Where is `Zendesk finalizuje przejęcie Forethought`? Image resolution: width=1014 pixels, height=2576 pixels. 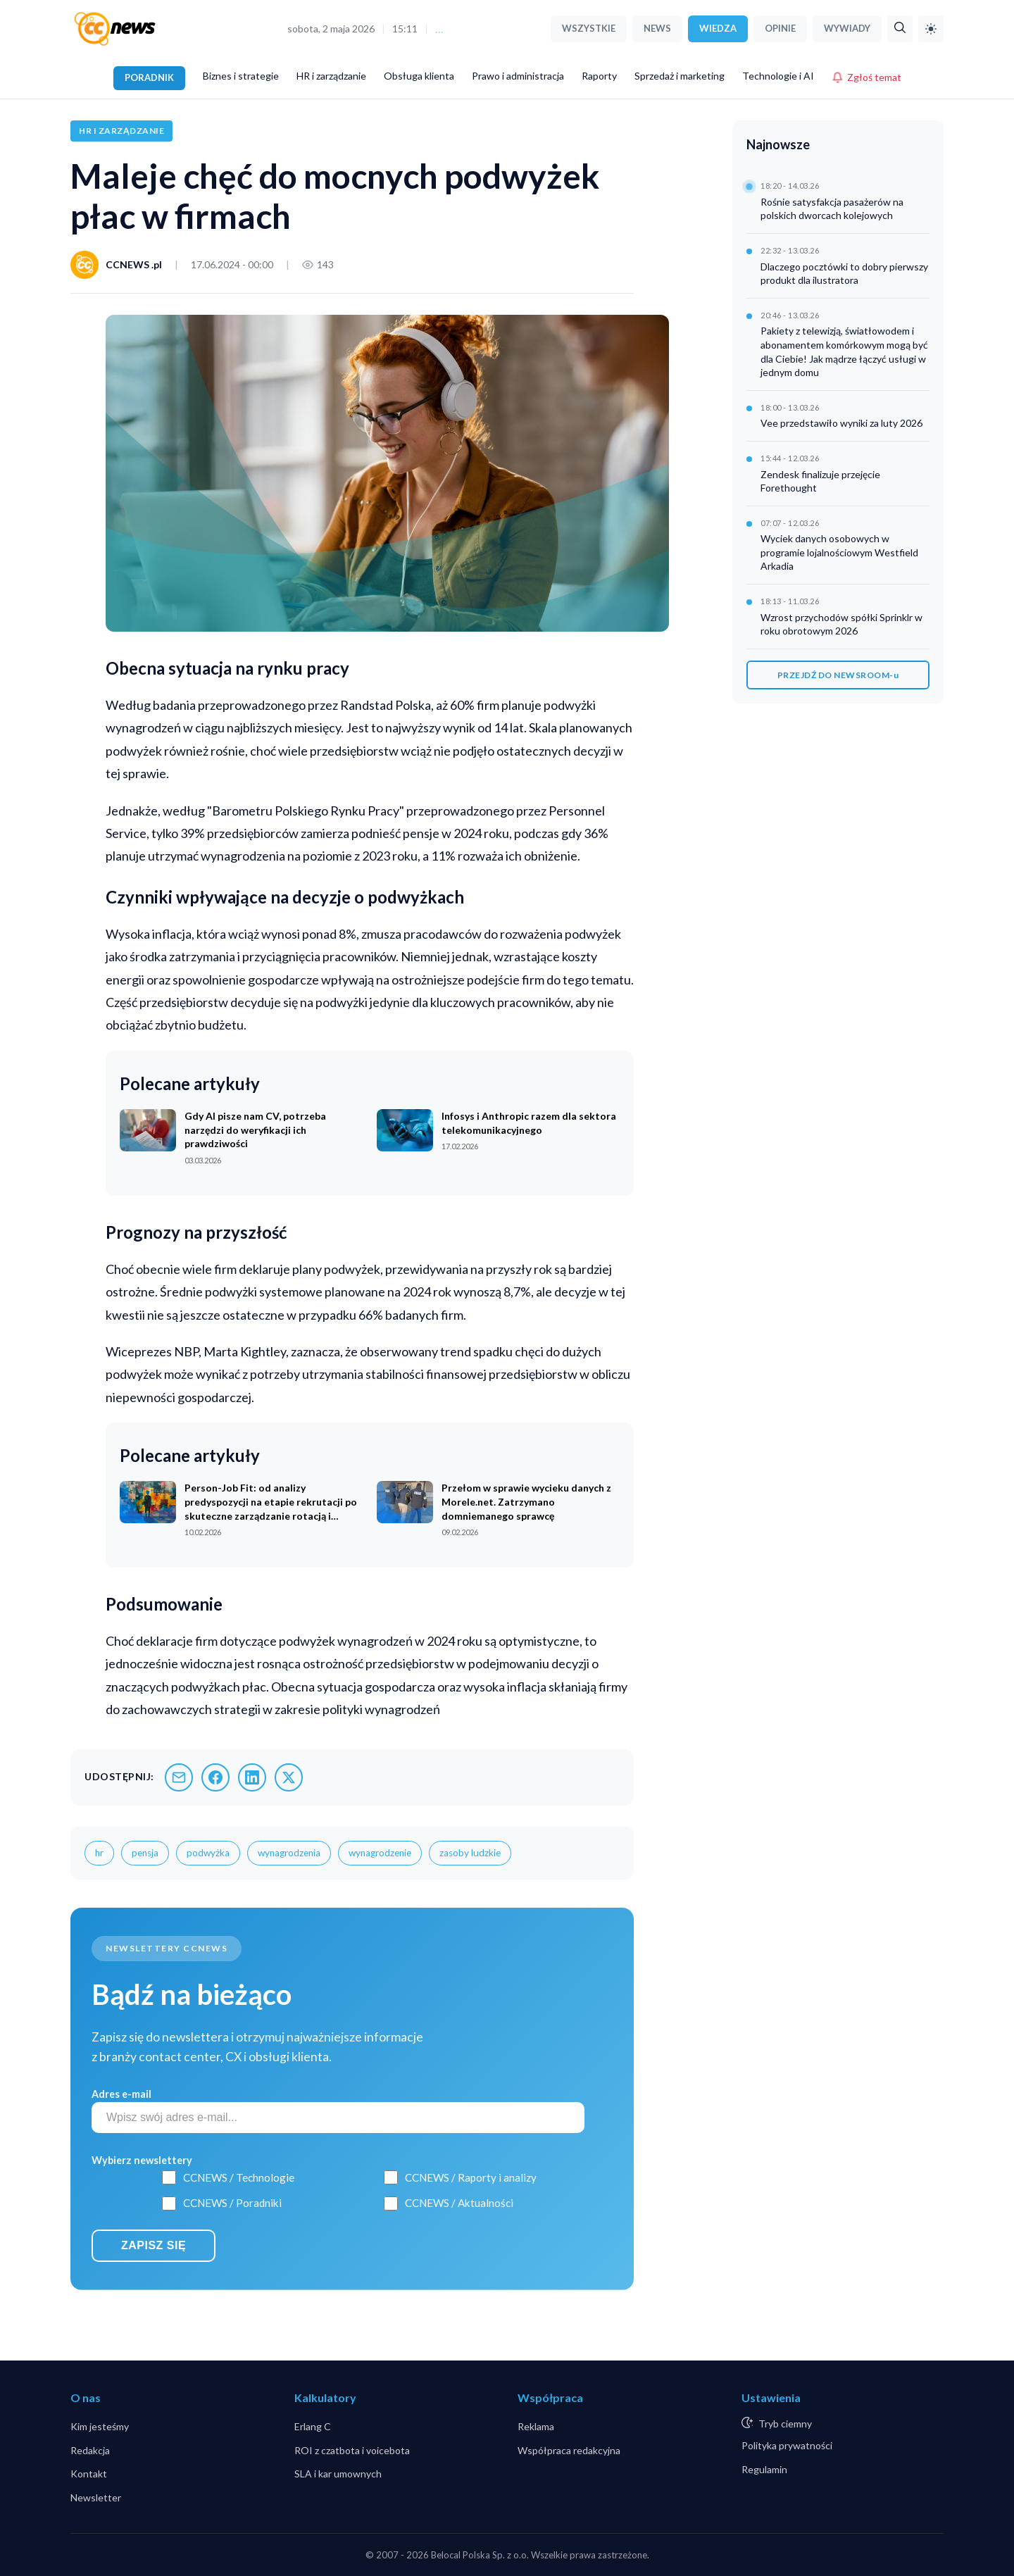
Zendesk finalizuje przejęcie Forethought is located at coordinates (820, 481).